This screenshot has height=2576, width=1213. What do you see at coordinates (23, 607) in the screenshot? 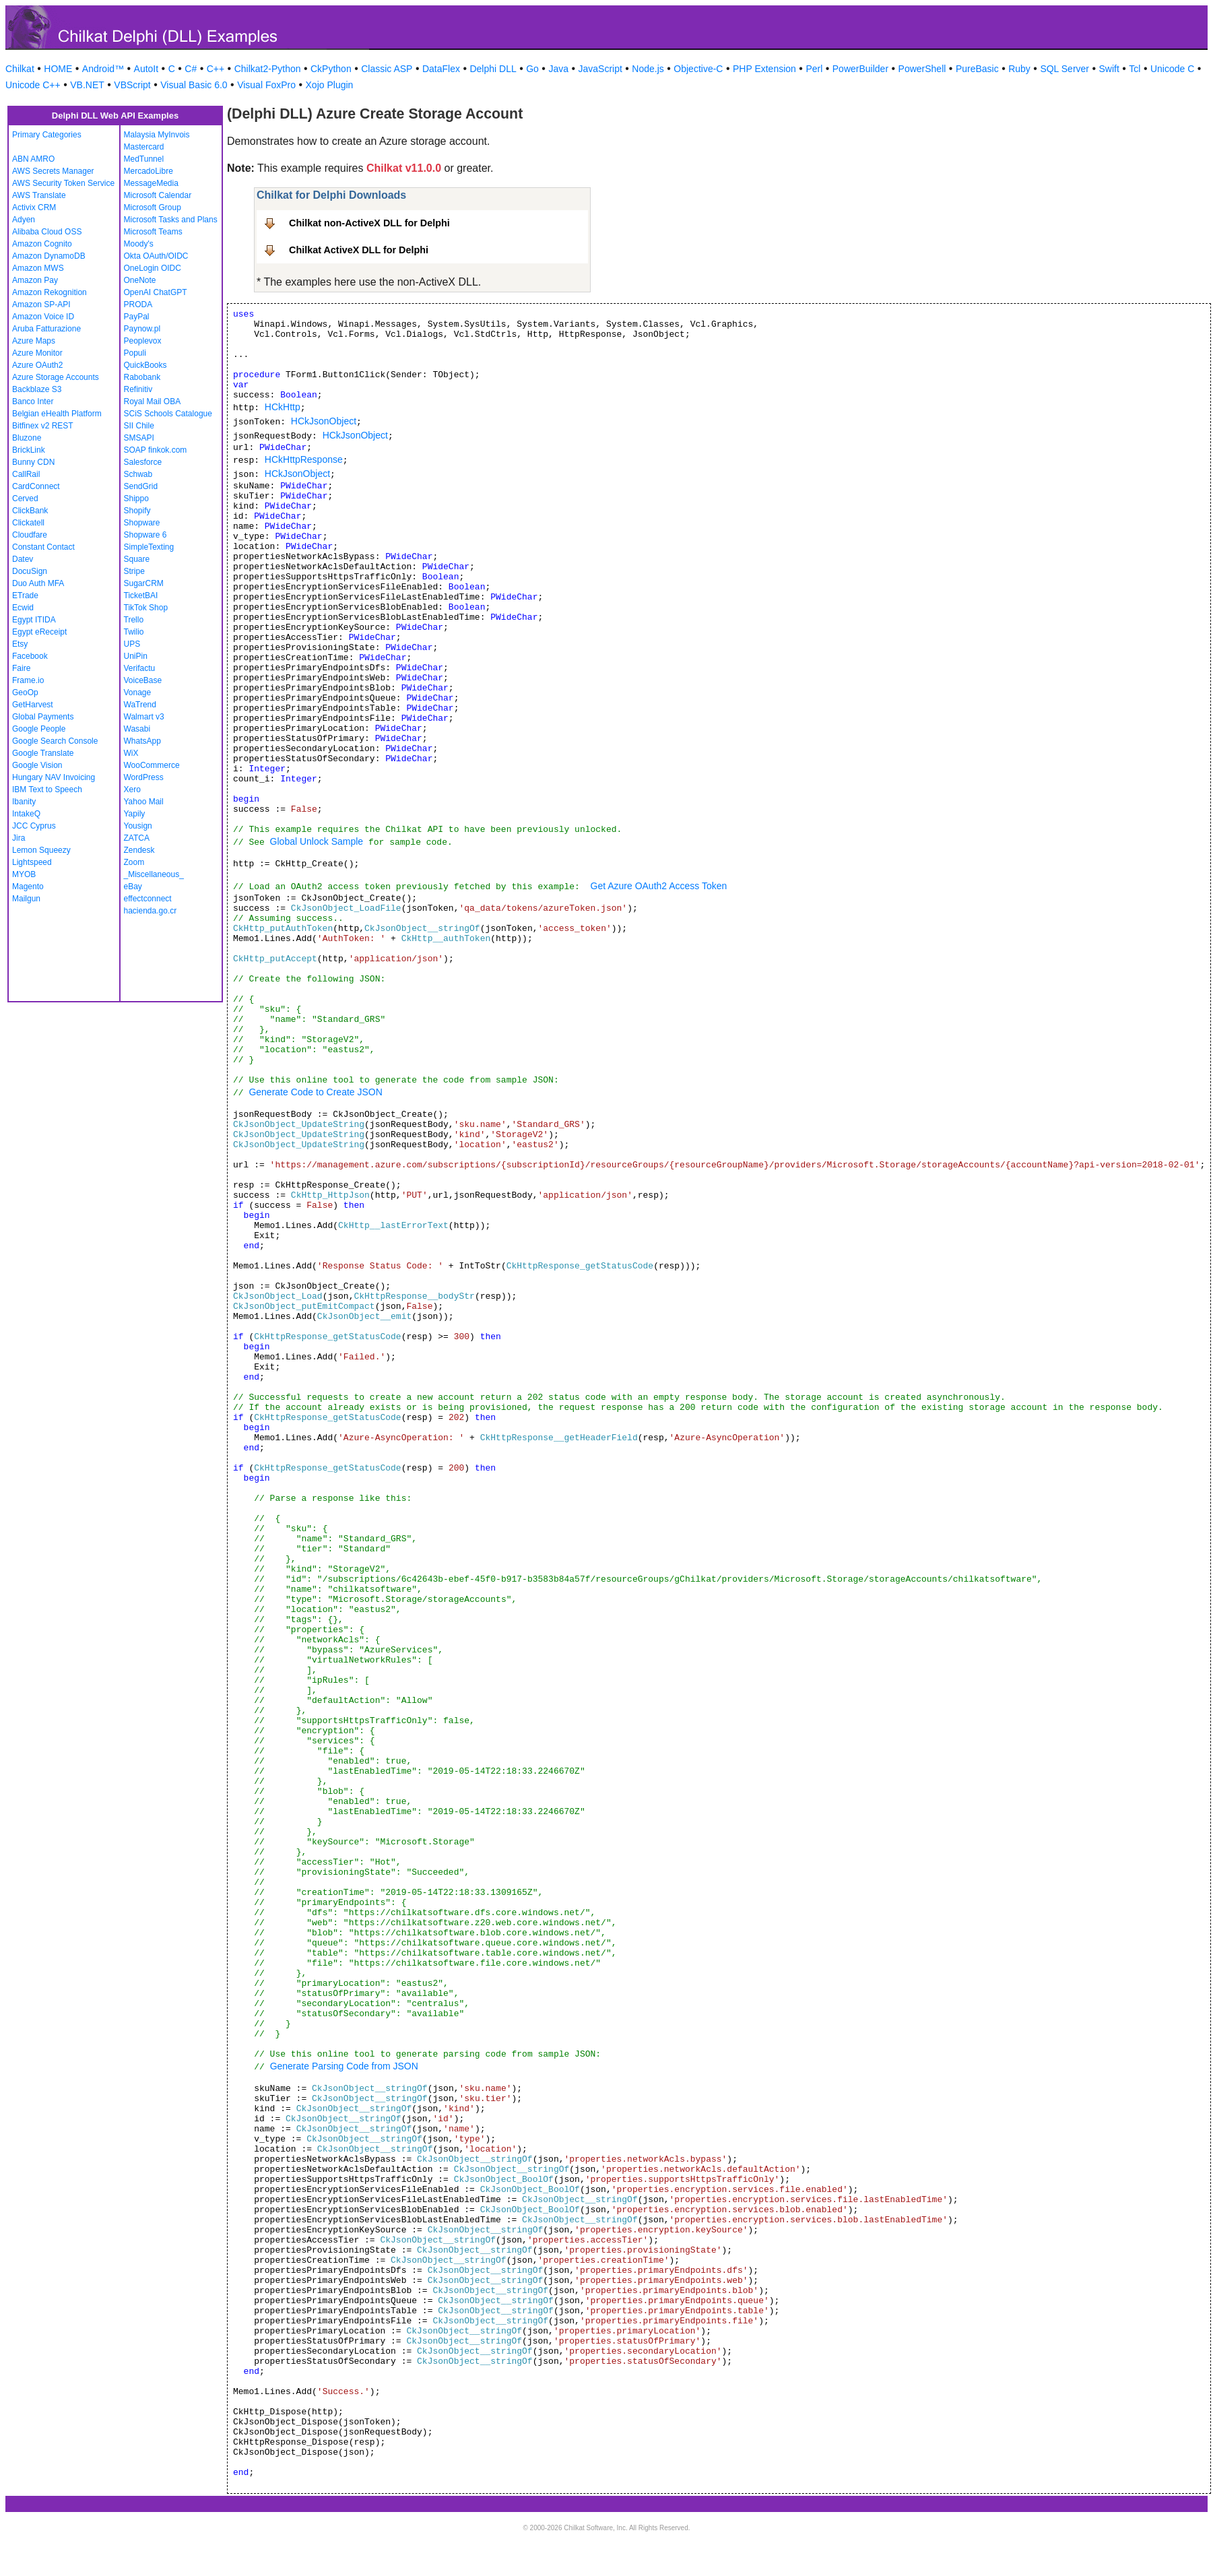
I see `Ecwid` at bounding box center [23, 607].